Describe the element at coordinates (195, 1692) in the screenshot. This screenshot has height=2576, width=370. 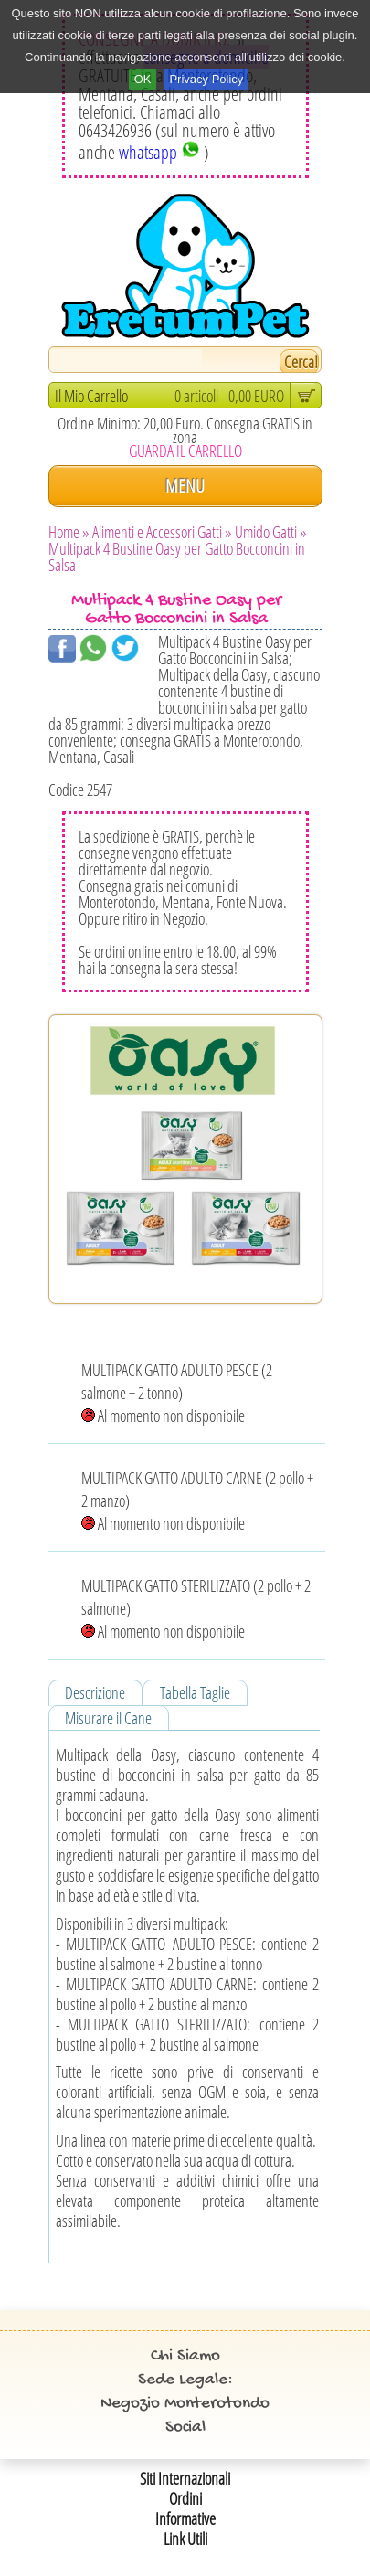
I see `Tabella Taglie` at that location.